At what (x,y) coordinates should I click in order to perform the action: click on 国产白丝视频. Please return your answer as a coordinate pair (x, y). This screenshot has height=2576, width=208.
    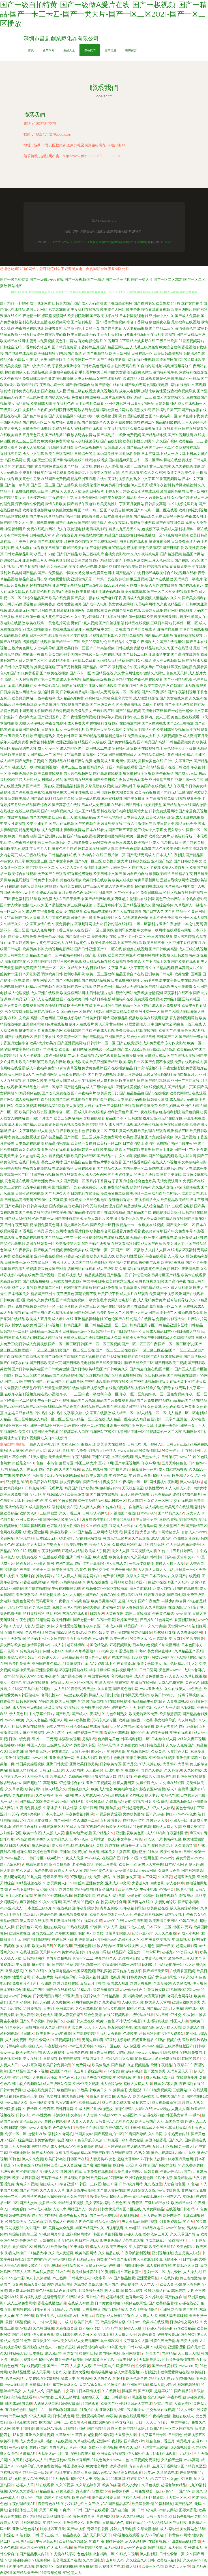
    Looking at the image, I should click on (109, 623).